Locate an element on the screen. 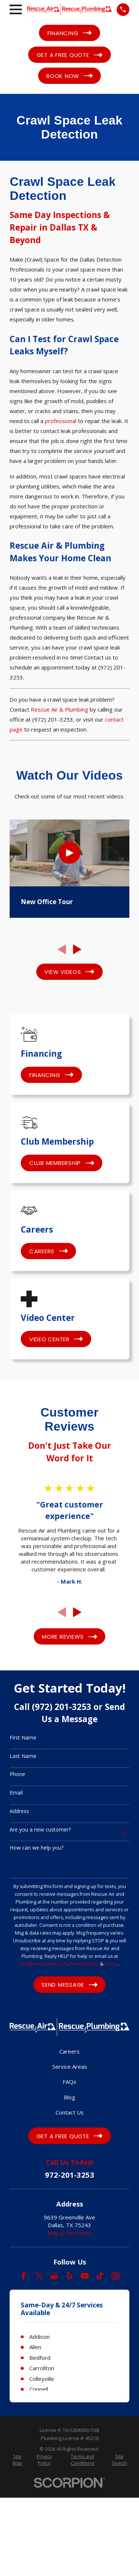 The image size is (139, 2576). First Name is located at coordinates (23, 1738).